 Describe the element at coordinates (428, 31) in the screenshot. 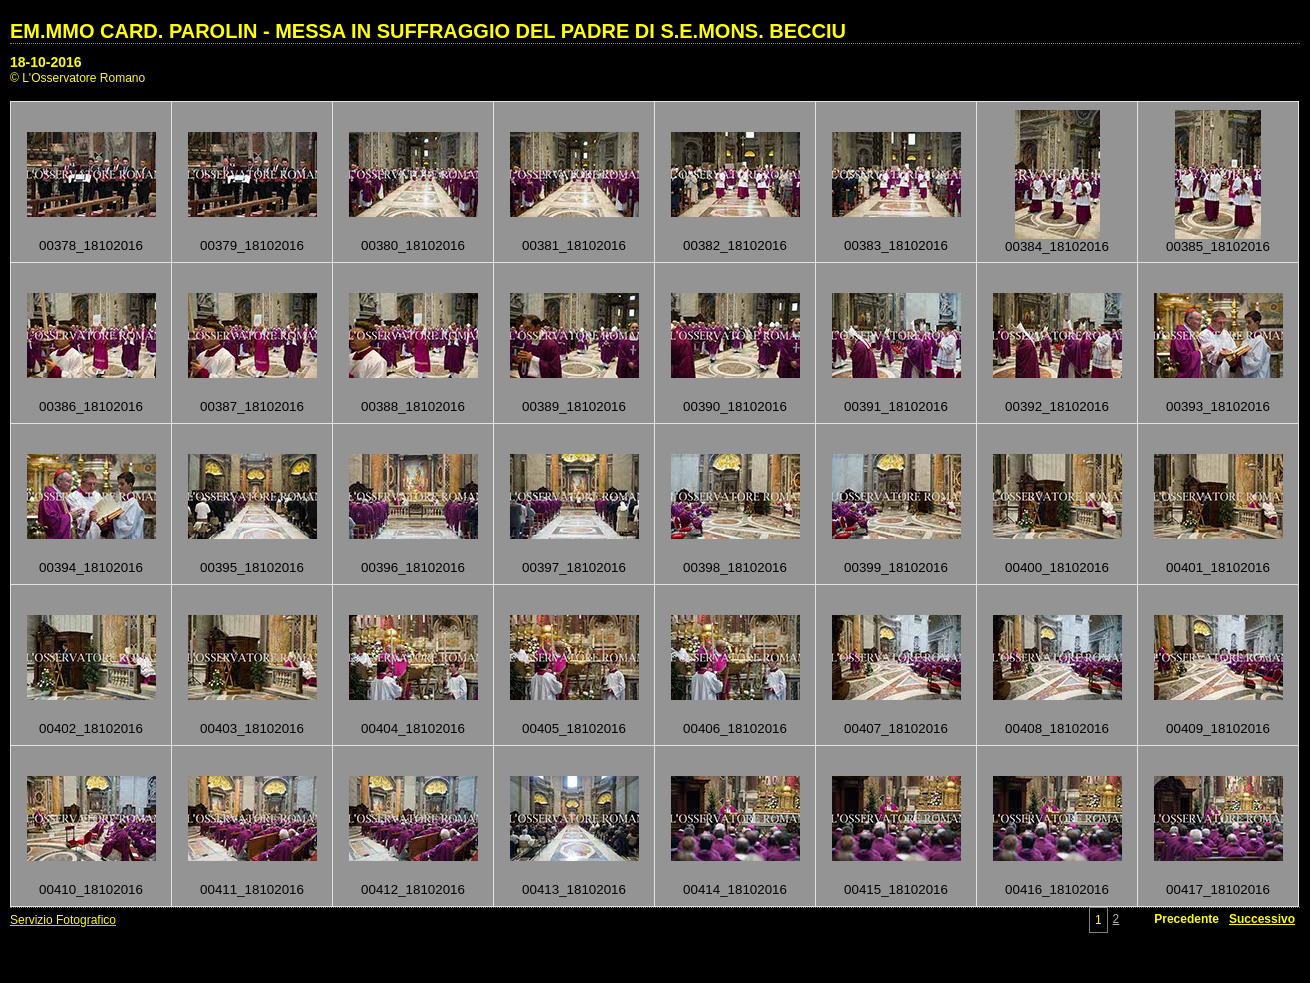

I see `EM.MMO CARD. PAROLIN - MESSA IN SUFFRAGGIO DEL PADRE DI S.E.MONS. BECCIU` at that location.